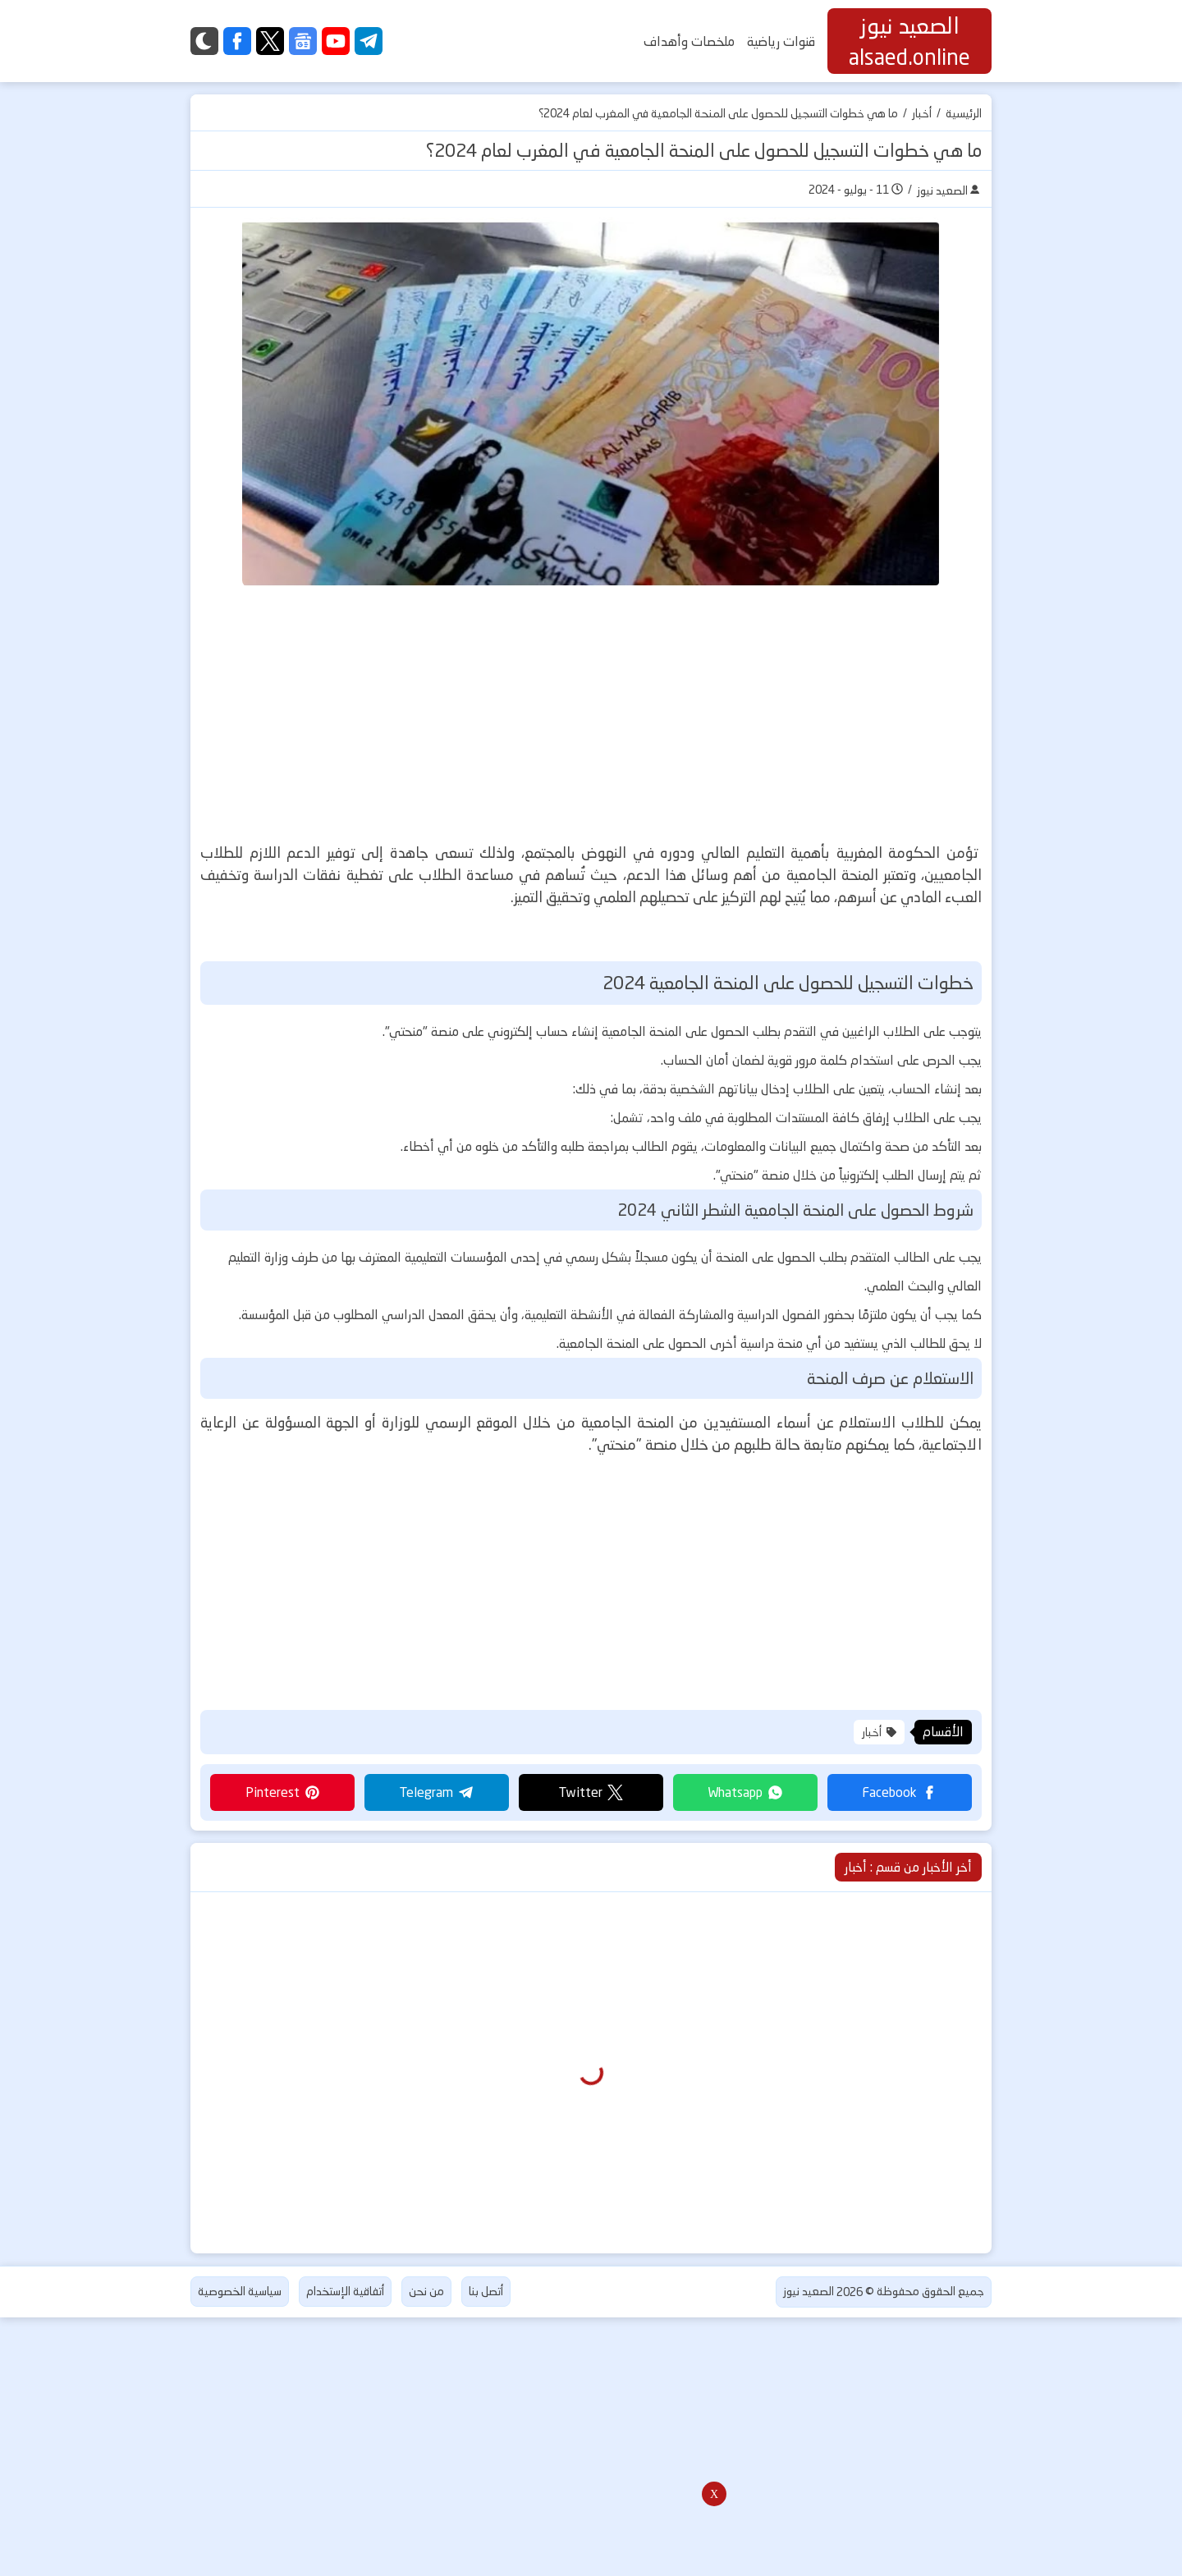 This screenshot has width=1182, height=2576. I want to click on [google-news], so click(303, 41).